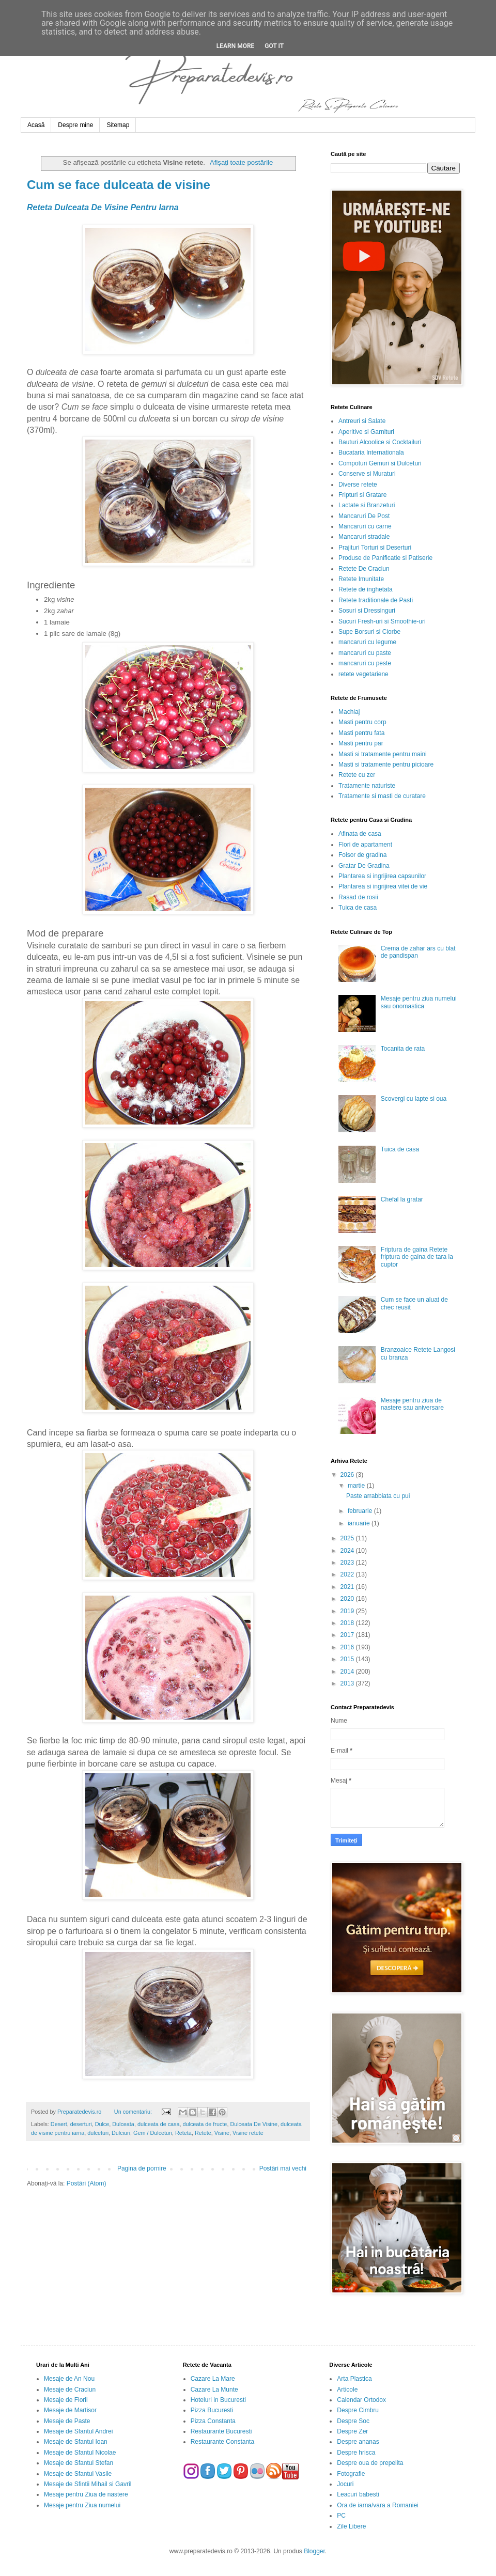  Describe the element at coordinates (221, 2431) in the screenshot. I see `Restaurante Bucuresti` at that location.